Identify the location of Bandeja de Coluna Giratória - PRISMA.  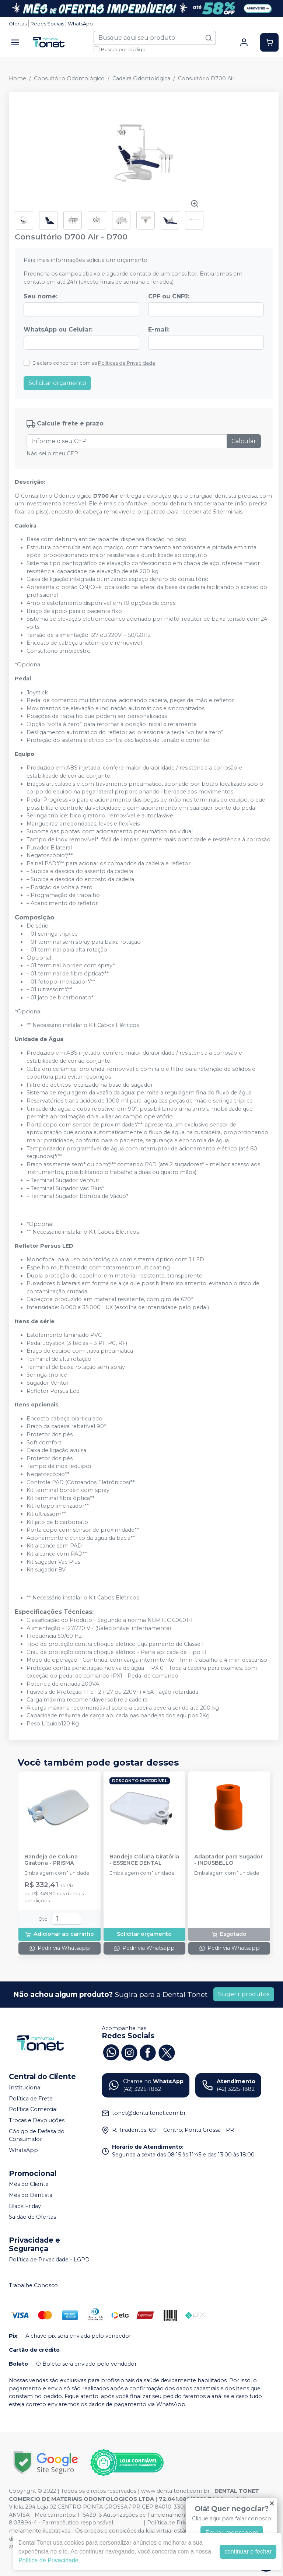
(51, 1860).